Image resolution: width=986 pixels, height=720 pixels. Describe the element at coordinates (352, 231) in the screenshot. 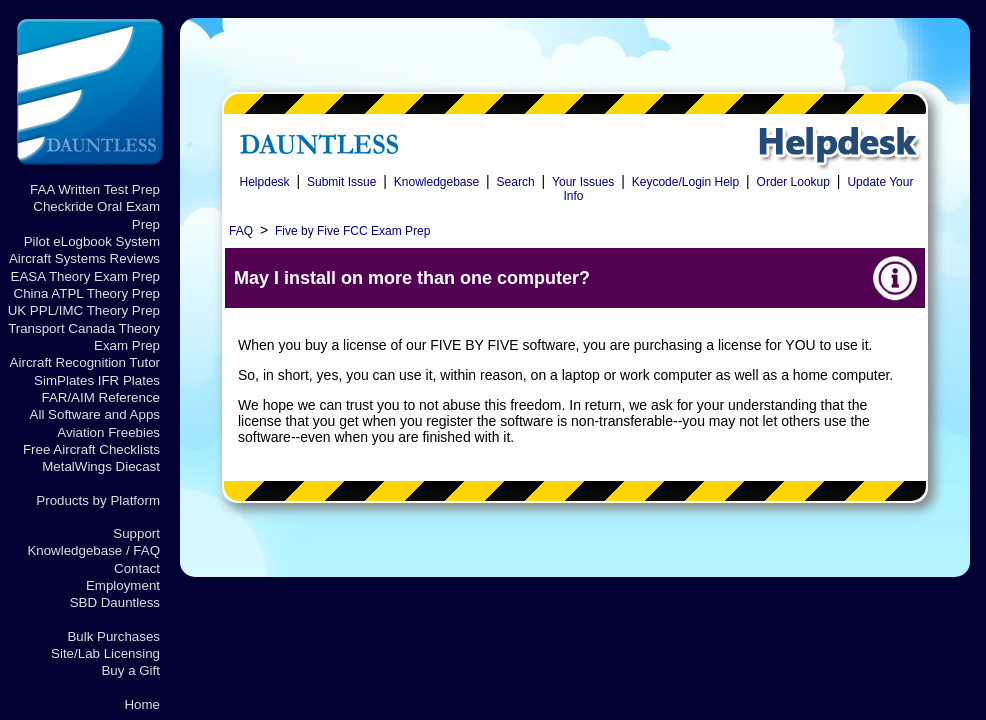

I see `Five by Five FCC Exam Prep` at that location.